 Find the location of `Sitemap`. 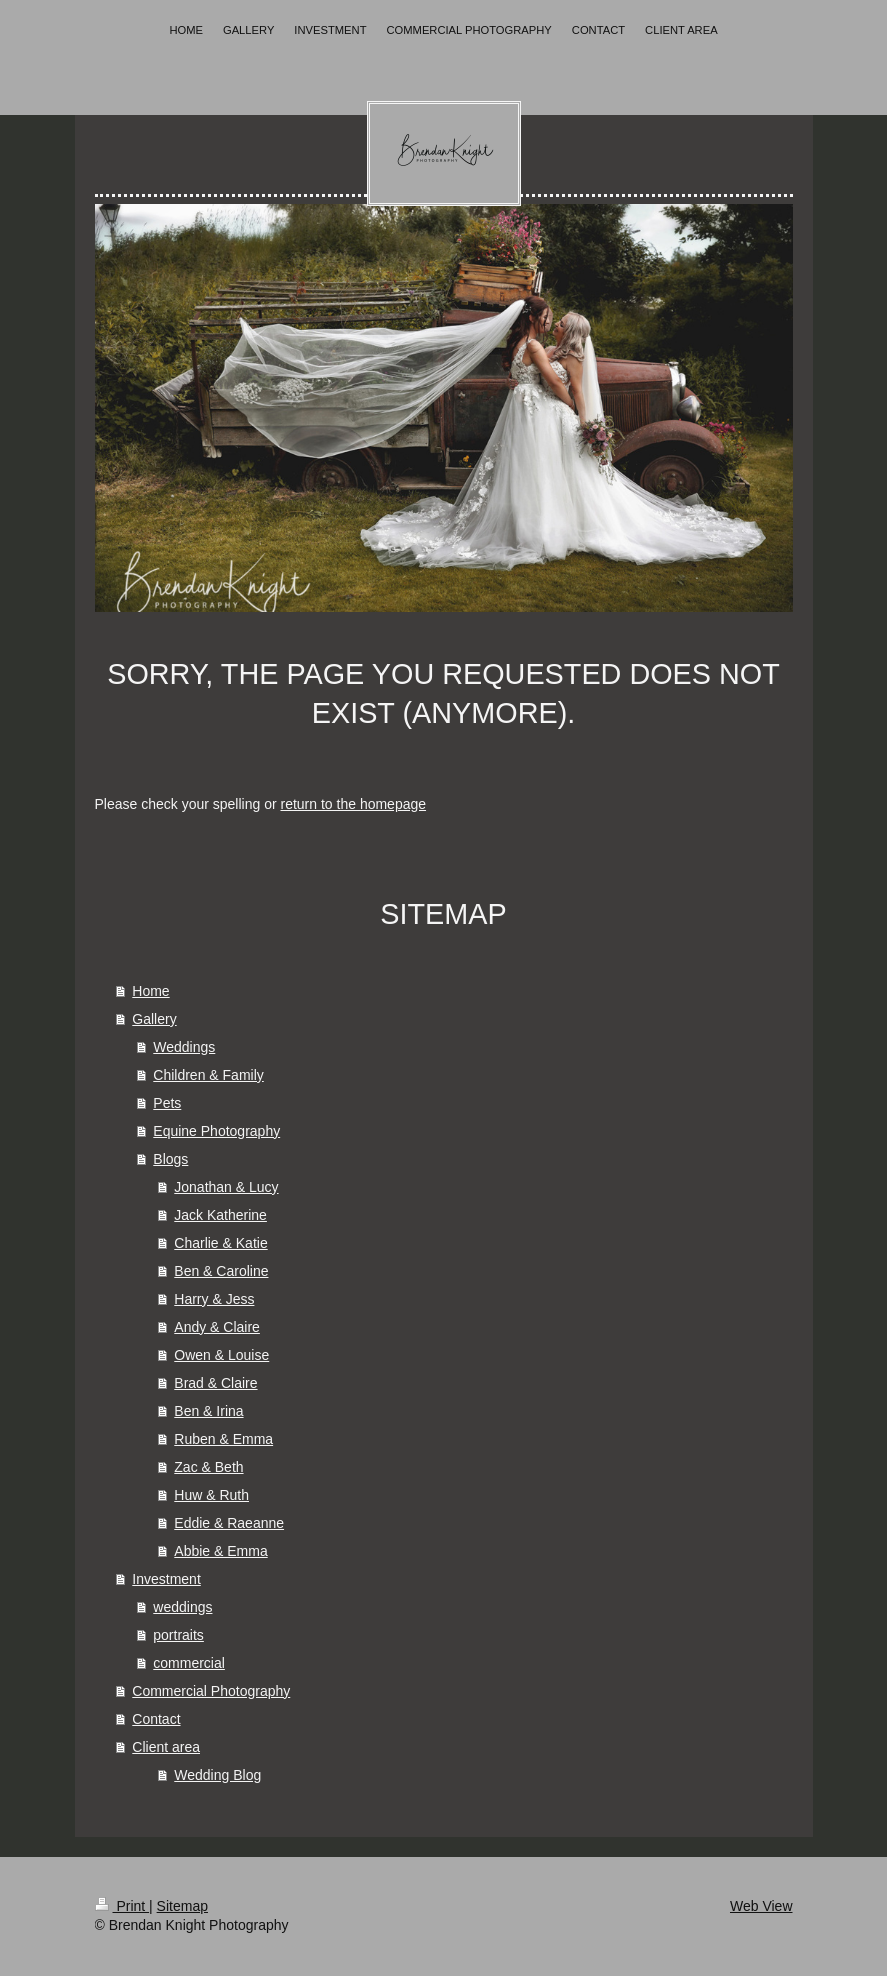

Sitemap is located at coordinates (182, 1906).